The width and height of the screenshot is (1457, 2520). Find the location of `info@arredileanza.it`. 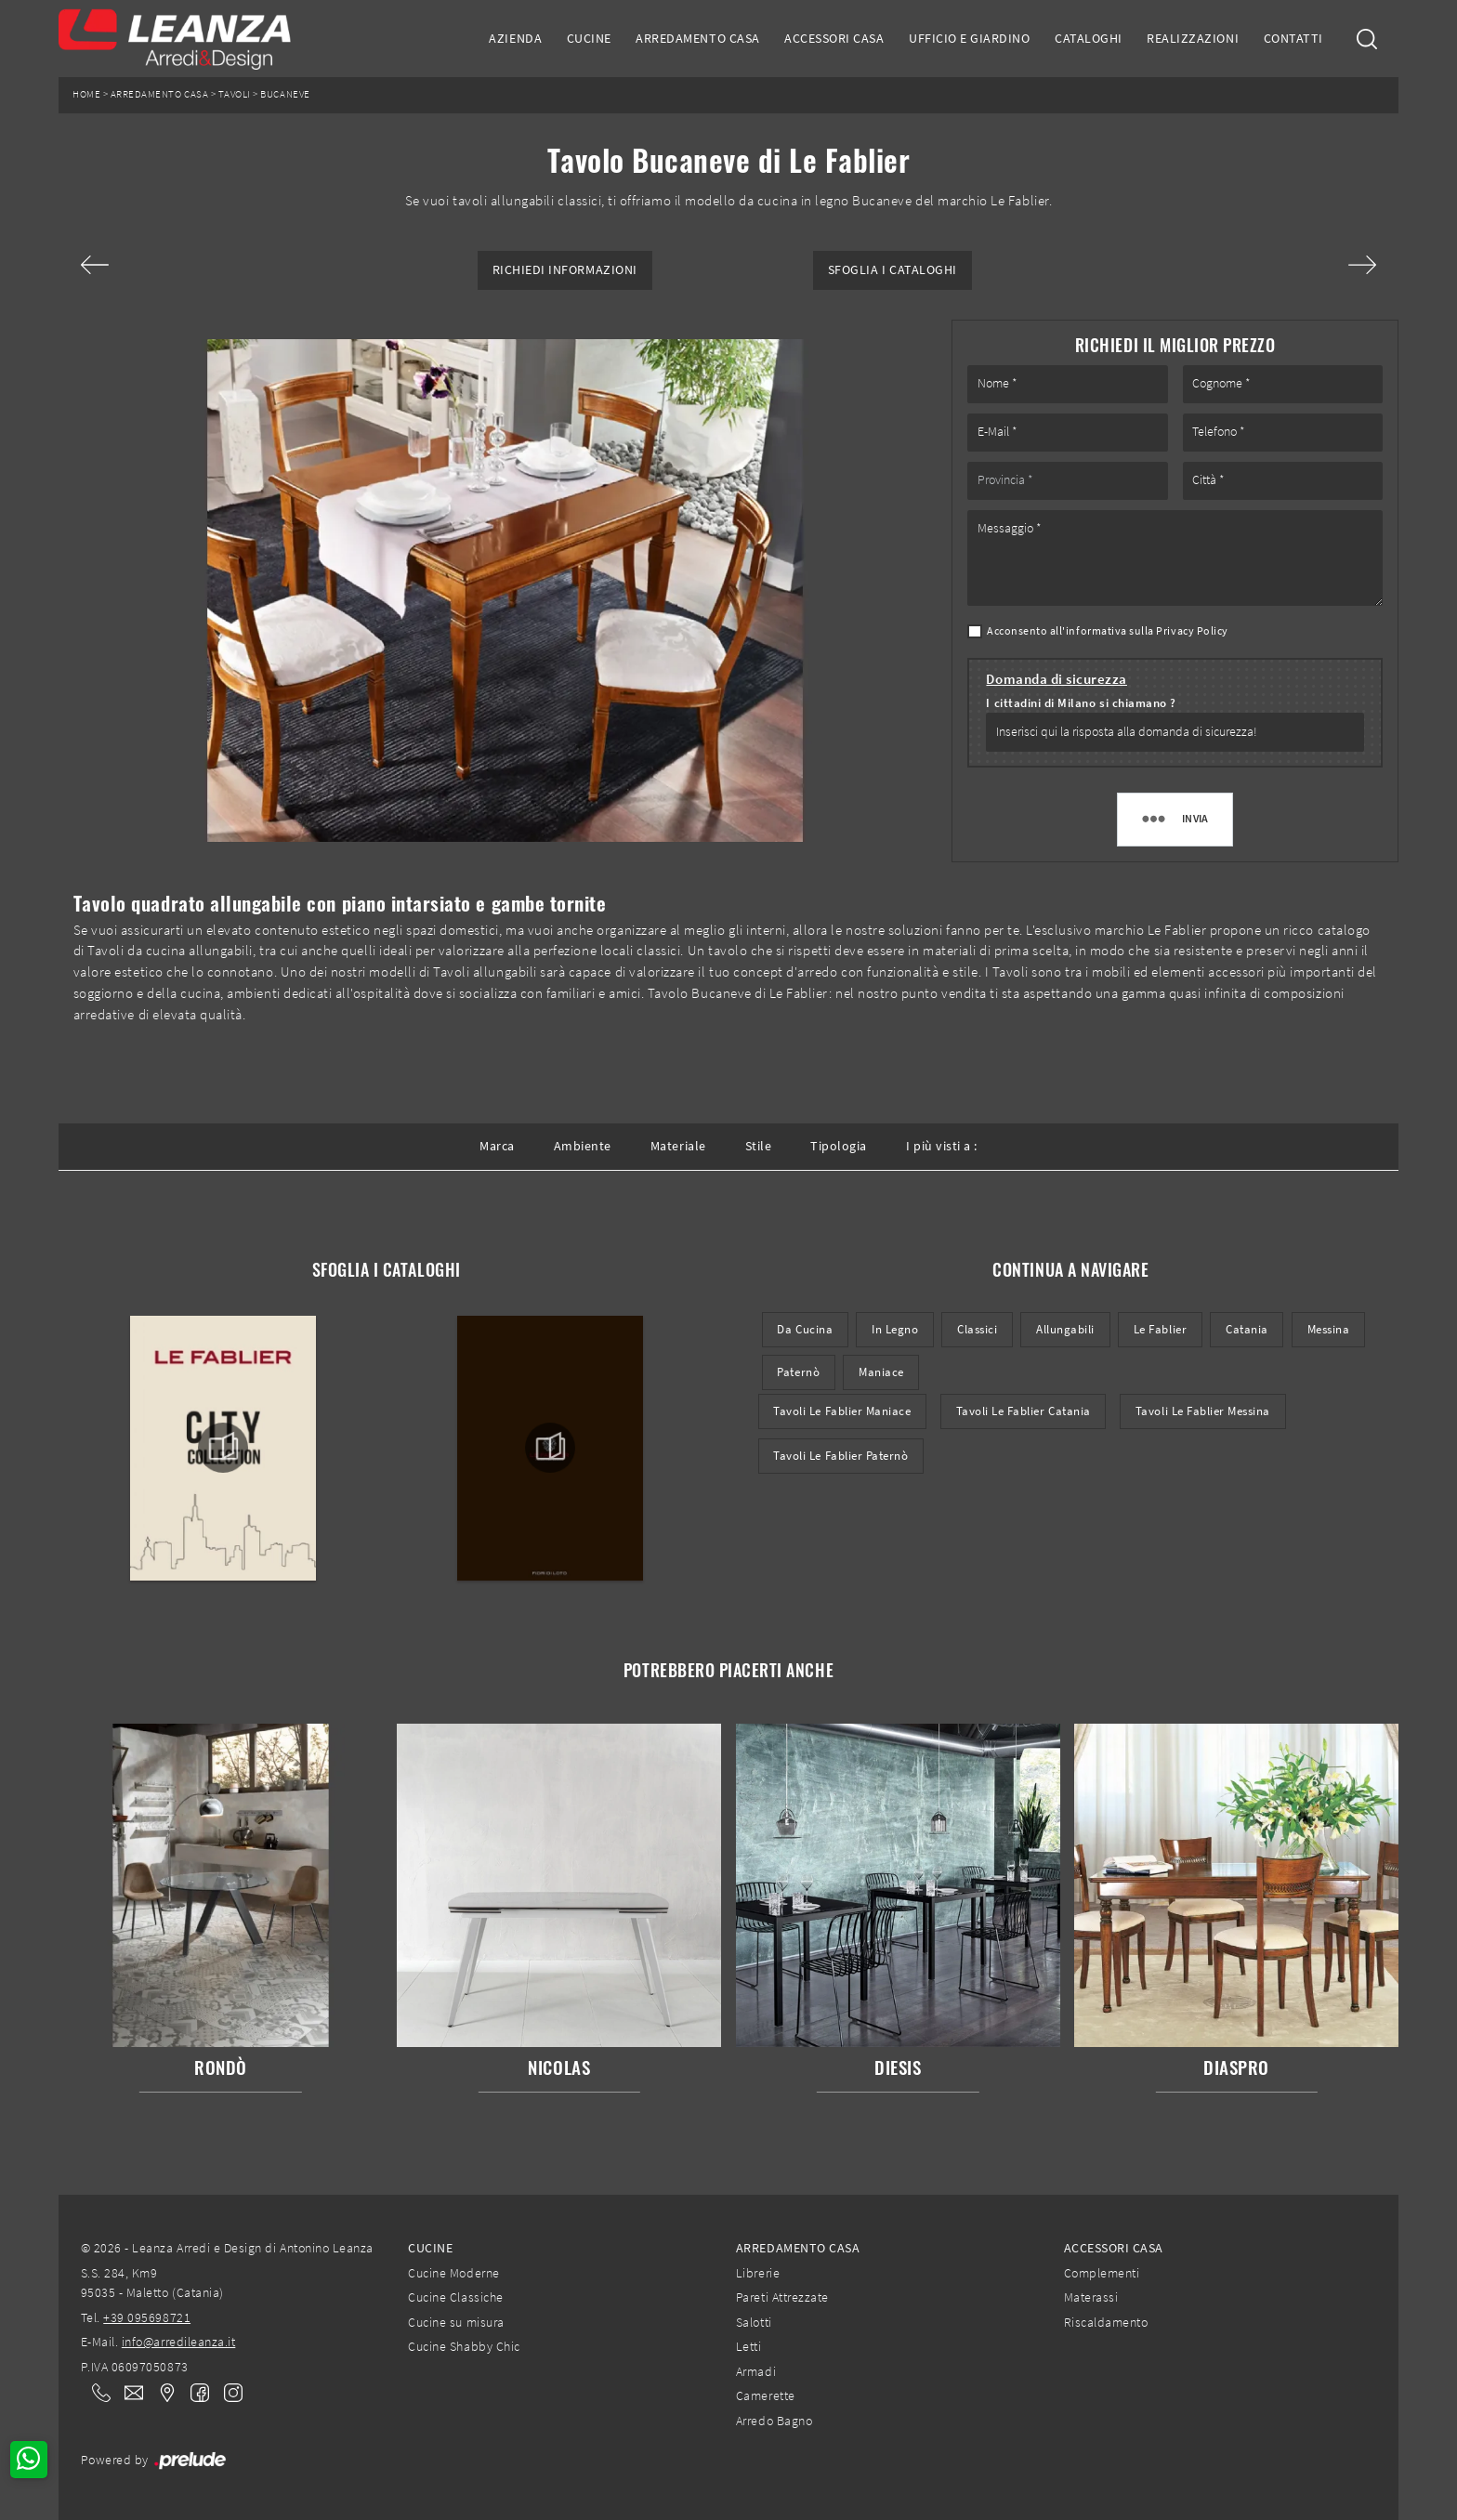

info@arredileanza.it is located at coordinates (179, 2341).